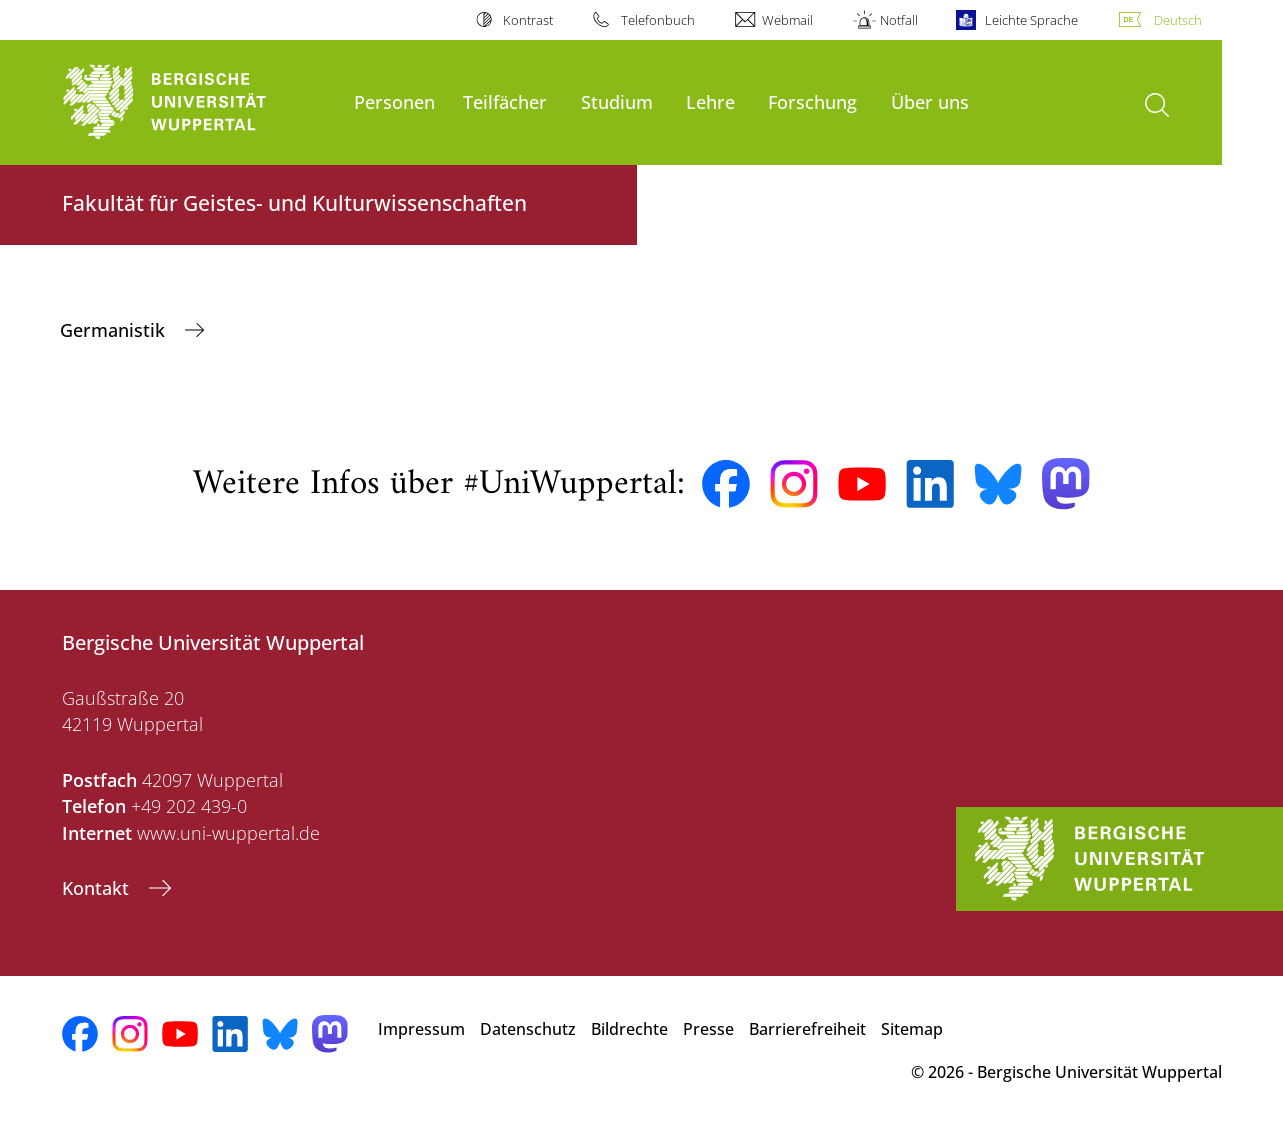 The width and height of the screenshot is (1283, 1133). Describe the element at coordinates (930, 101) in the screenshot. I see `Über uns` at that location.